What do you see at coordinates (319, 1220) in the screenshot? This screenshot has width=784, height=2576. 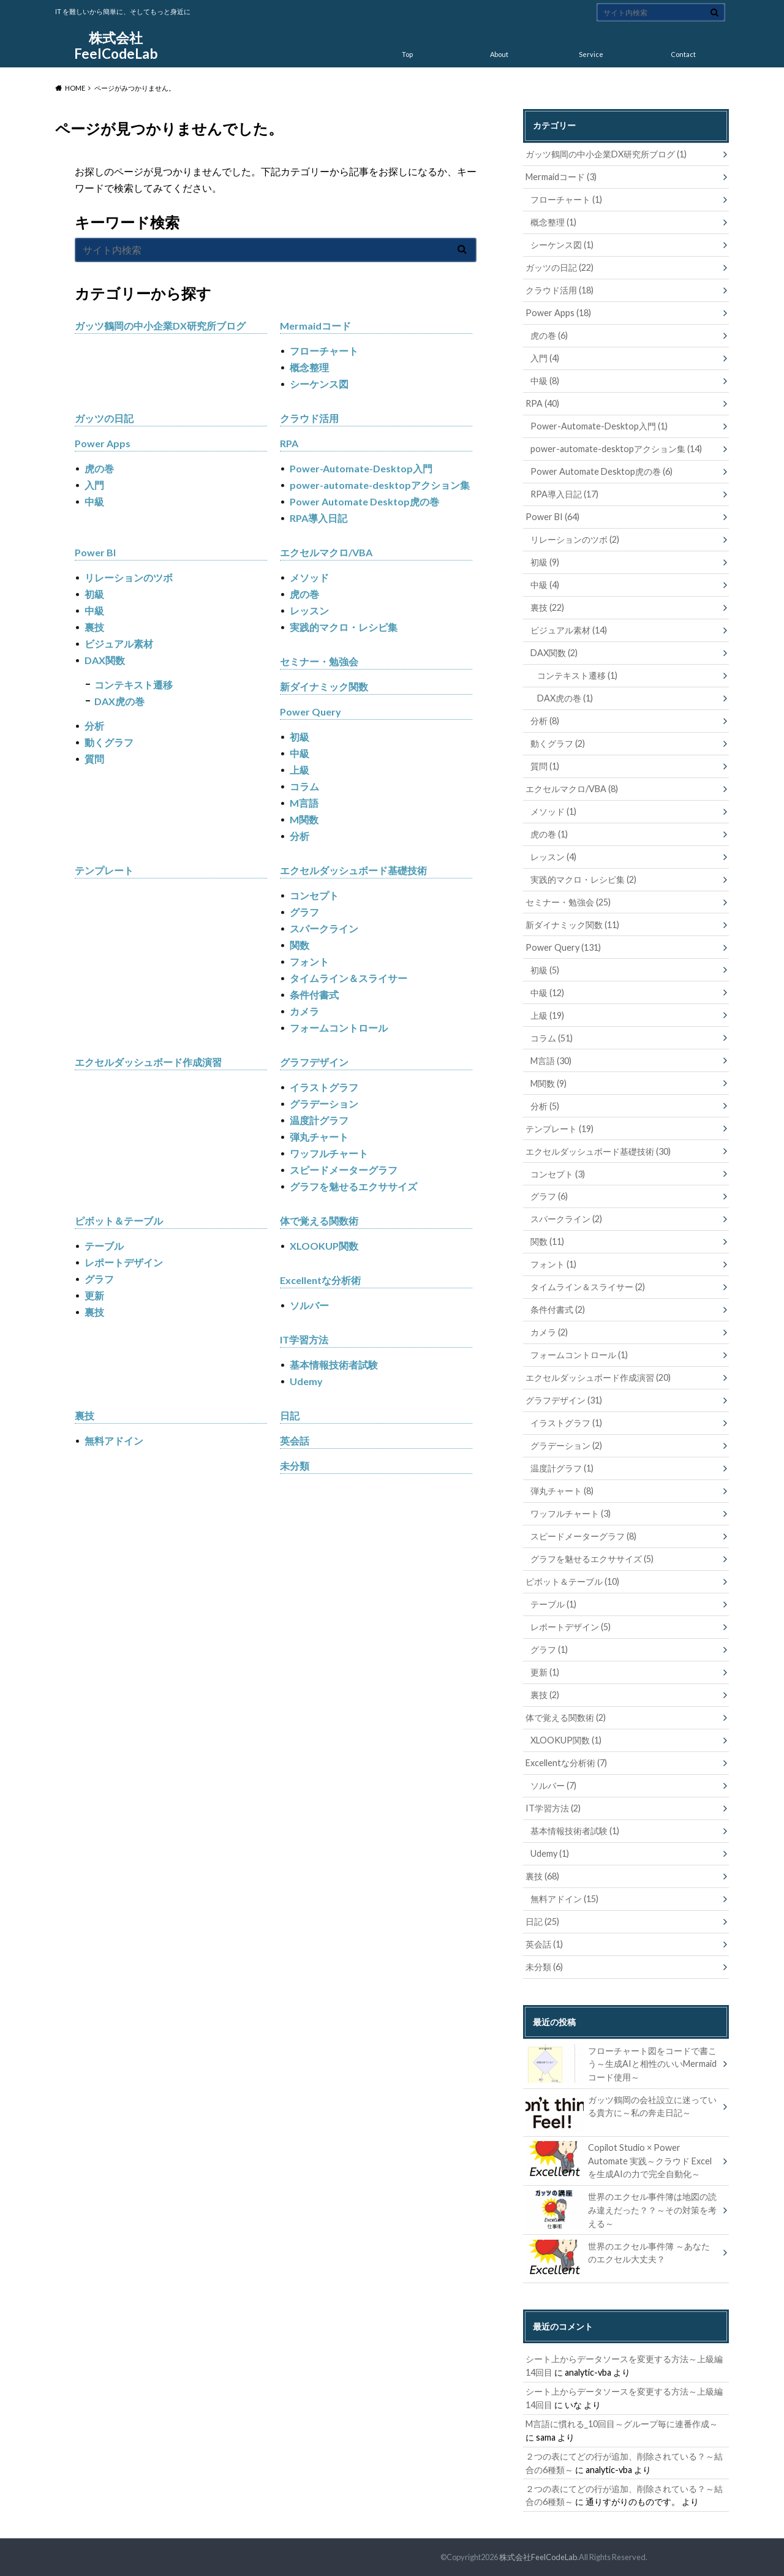 I see `体で覚える関数術` at bounding box center [319, 1220].